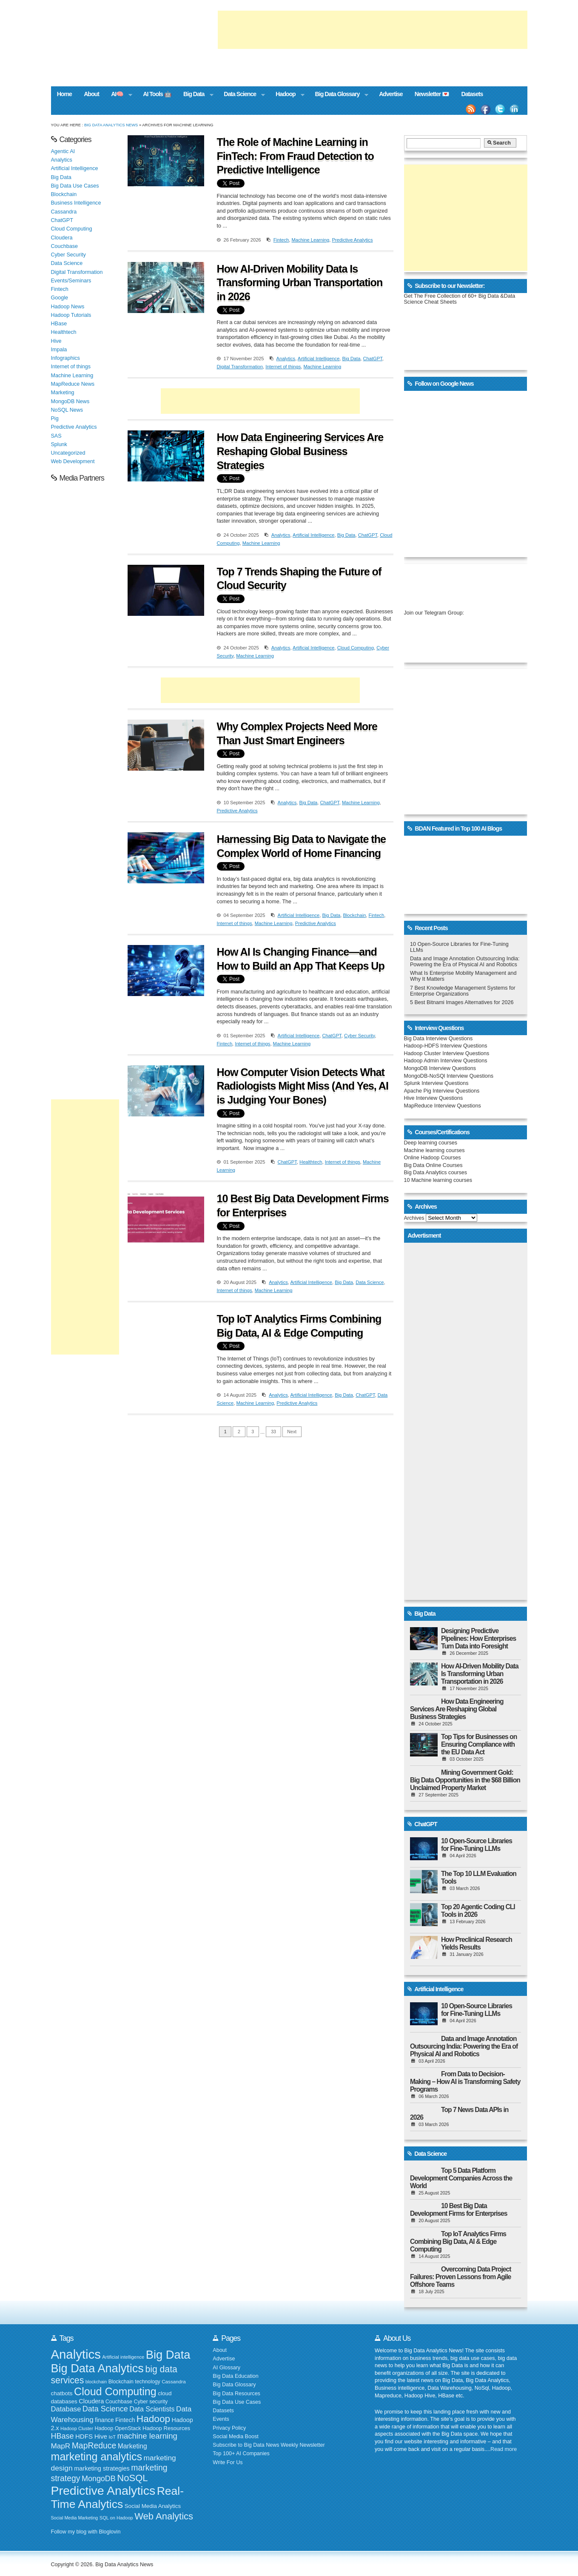  I want to click on Healthtech, so click(310, 1161).